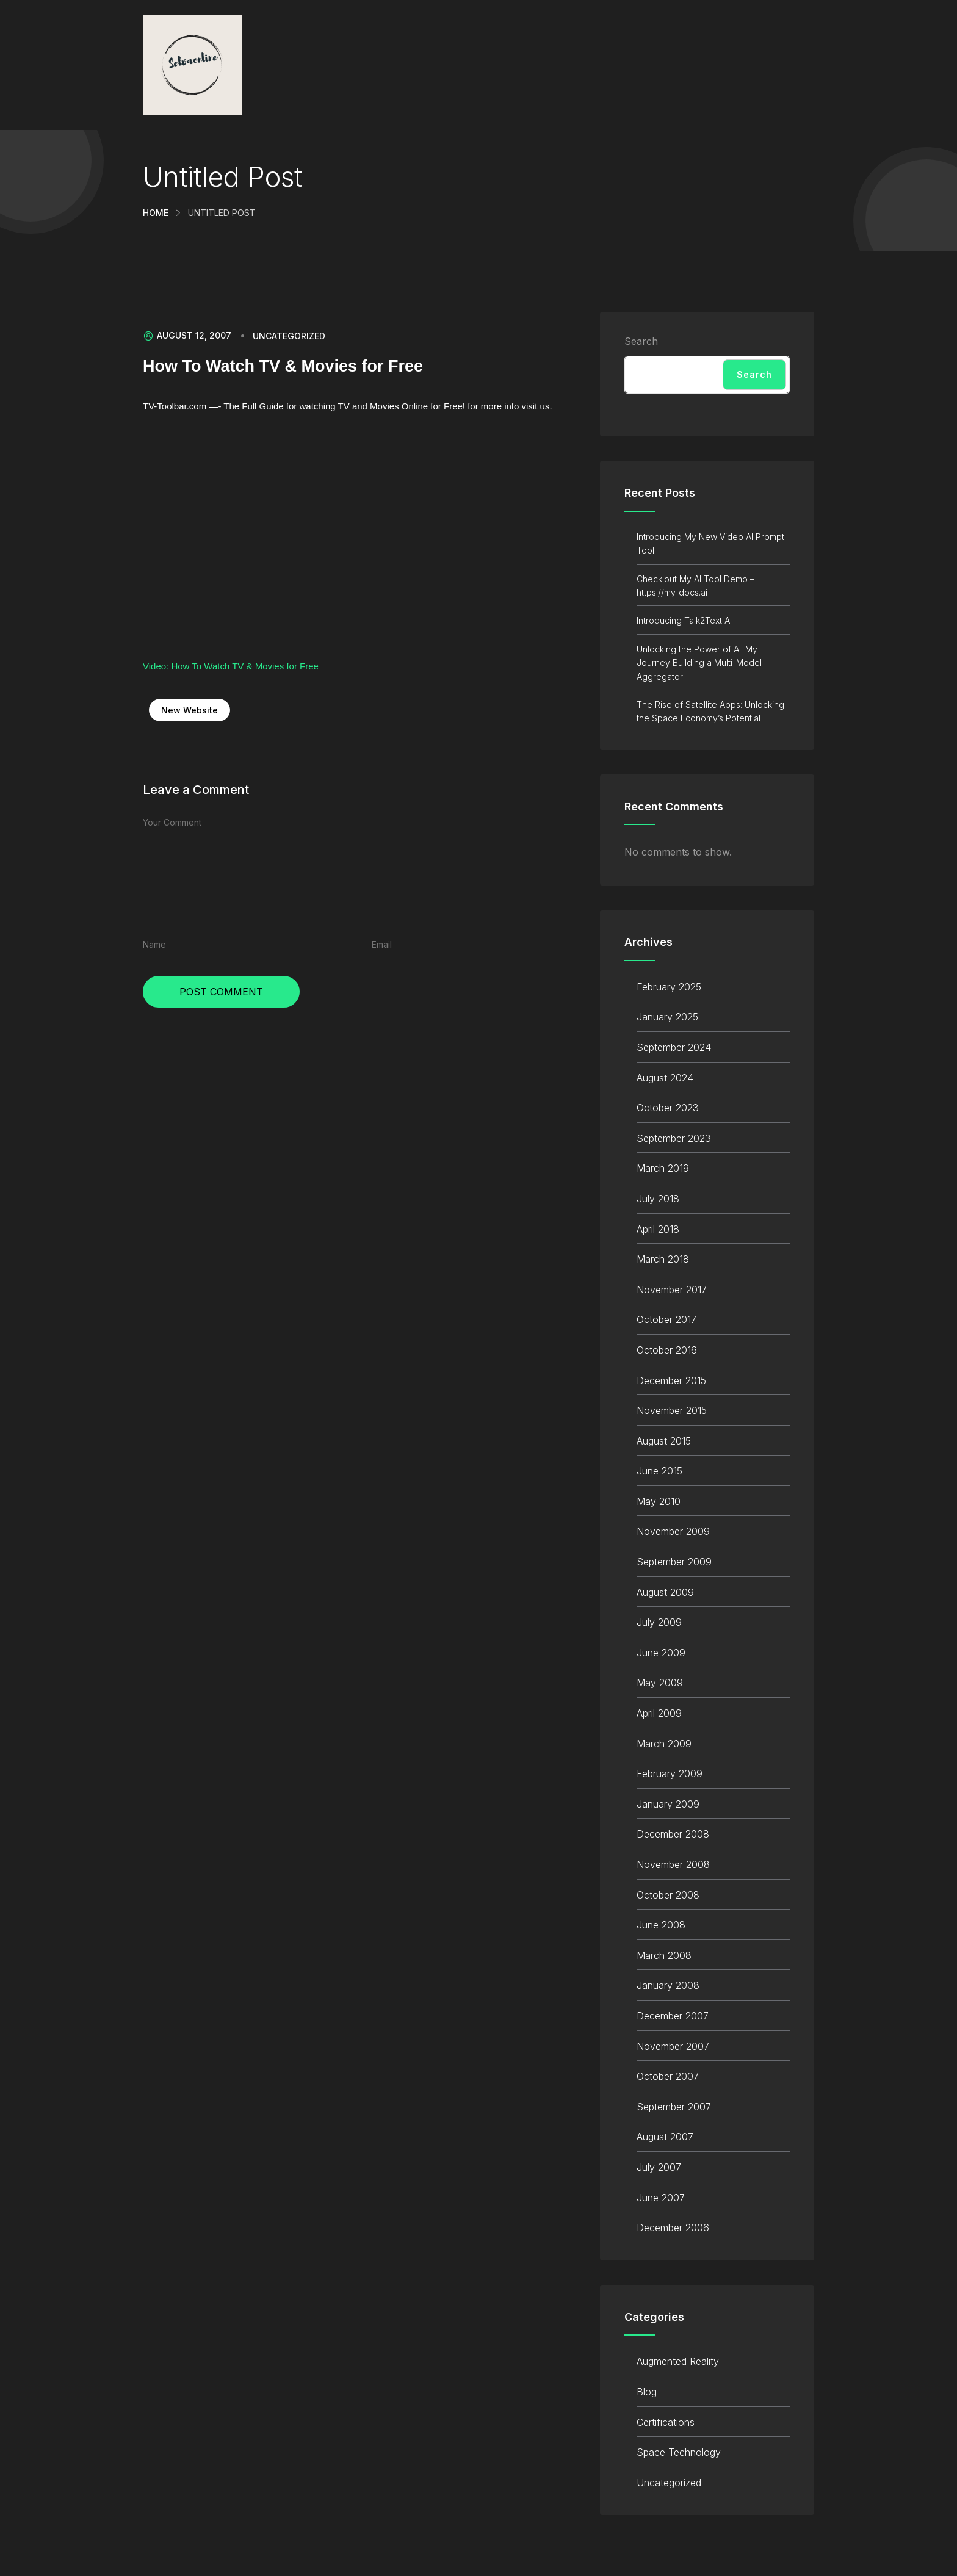 This screenshot has width=957, height=2576. Describe the element at coordinates (659, 1622) in the screenshot. I see `July 2009` at that location.